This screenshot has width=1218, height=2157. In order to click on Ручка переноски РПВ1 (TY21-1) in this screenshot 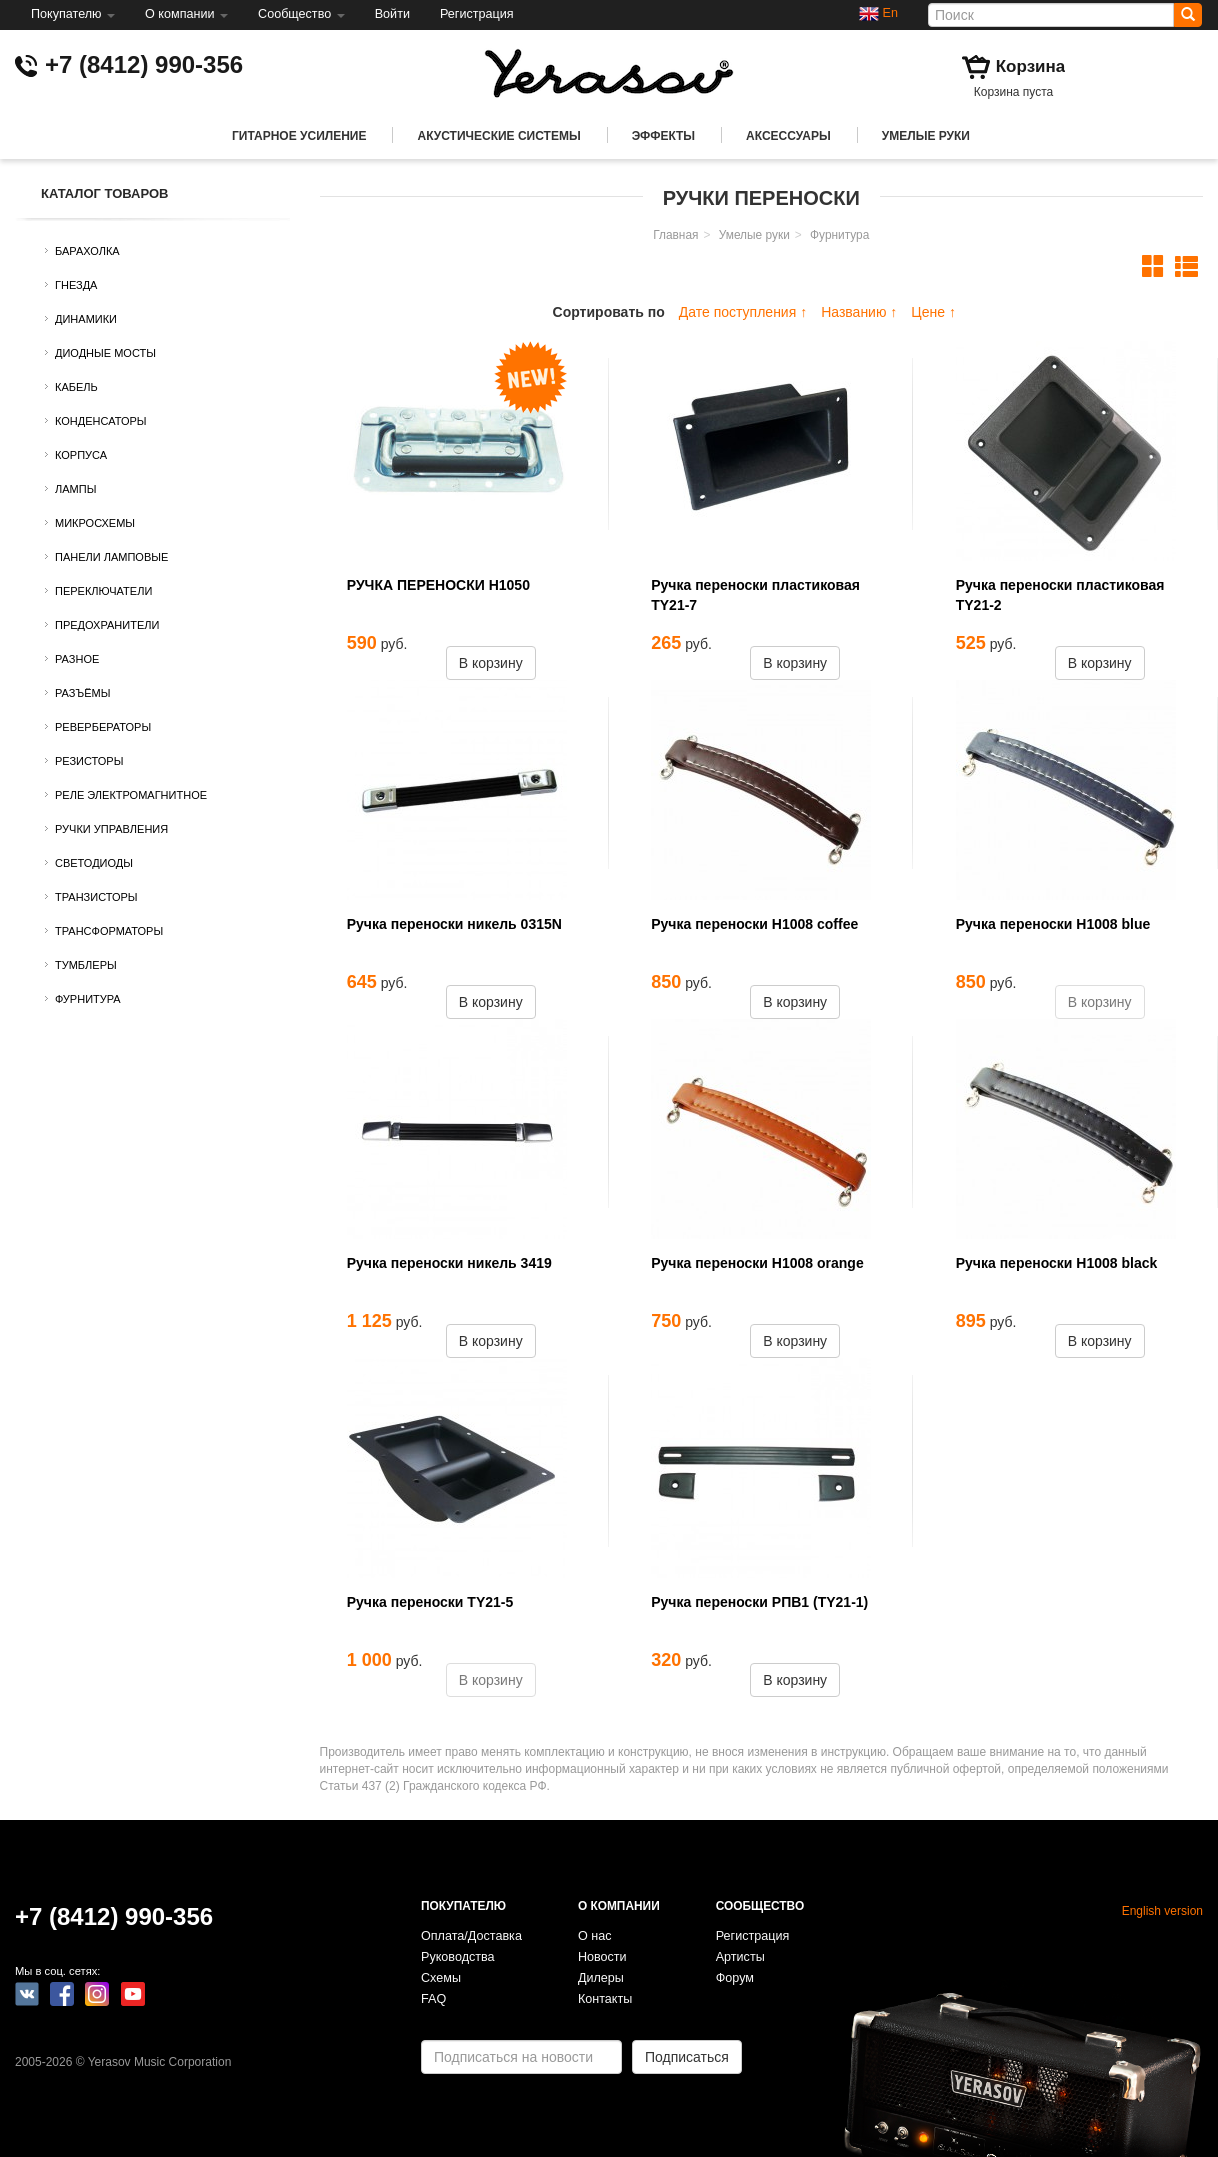, I will do `click(759, 1602)`.